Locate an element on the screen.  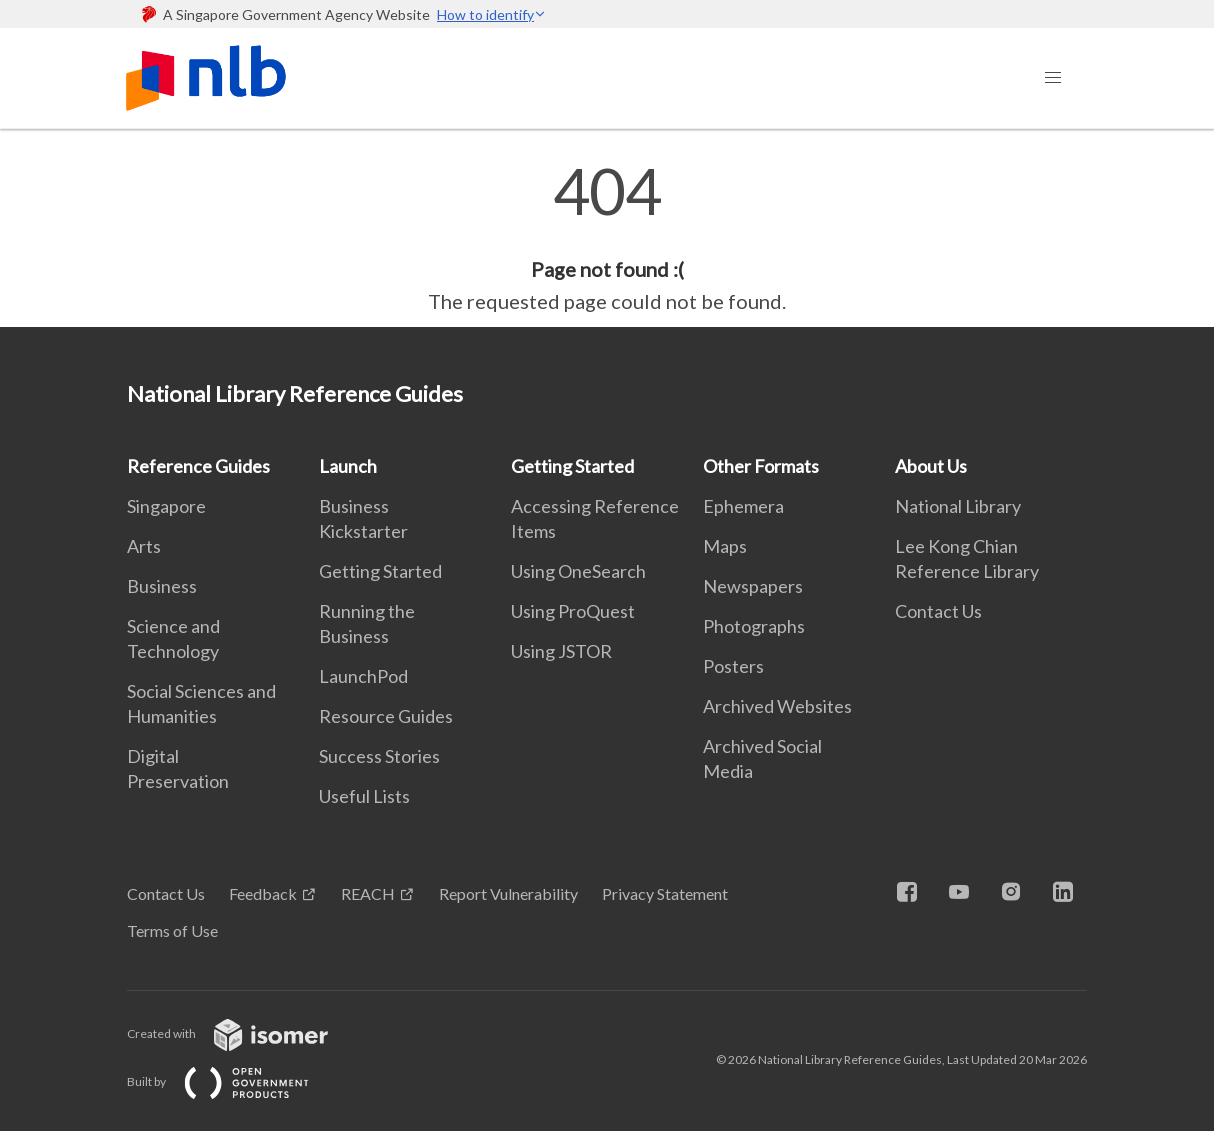
Built by is located at coordinates (234, 1081).